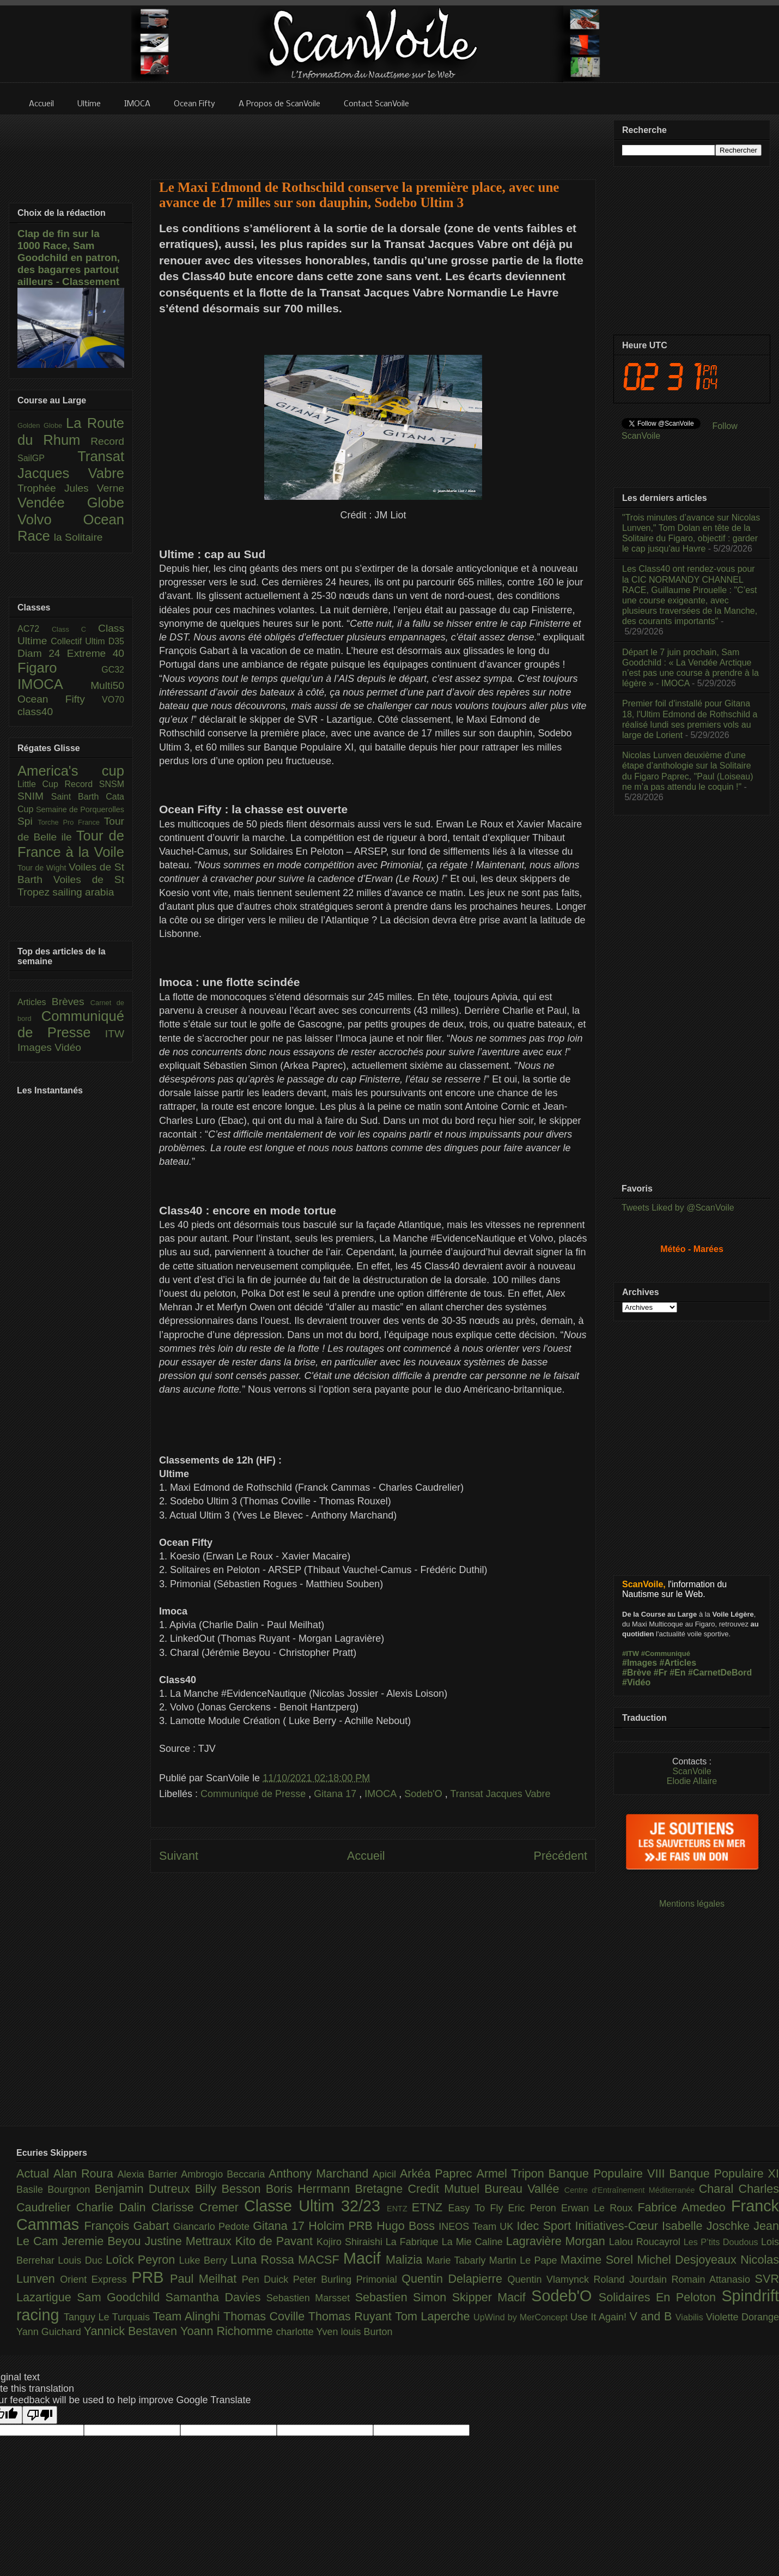 The width and height of the screenshot is (779, 2576). What do you see at coordinates (324, 2279) in the screenshot?
I see `Peter Burling` at bounding box center [324, 2279].